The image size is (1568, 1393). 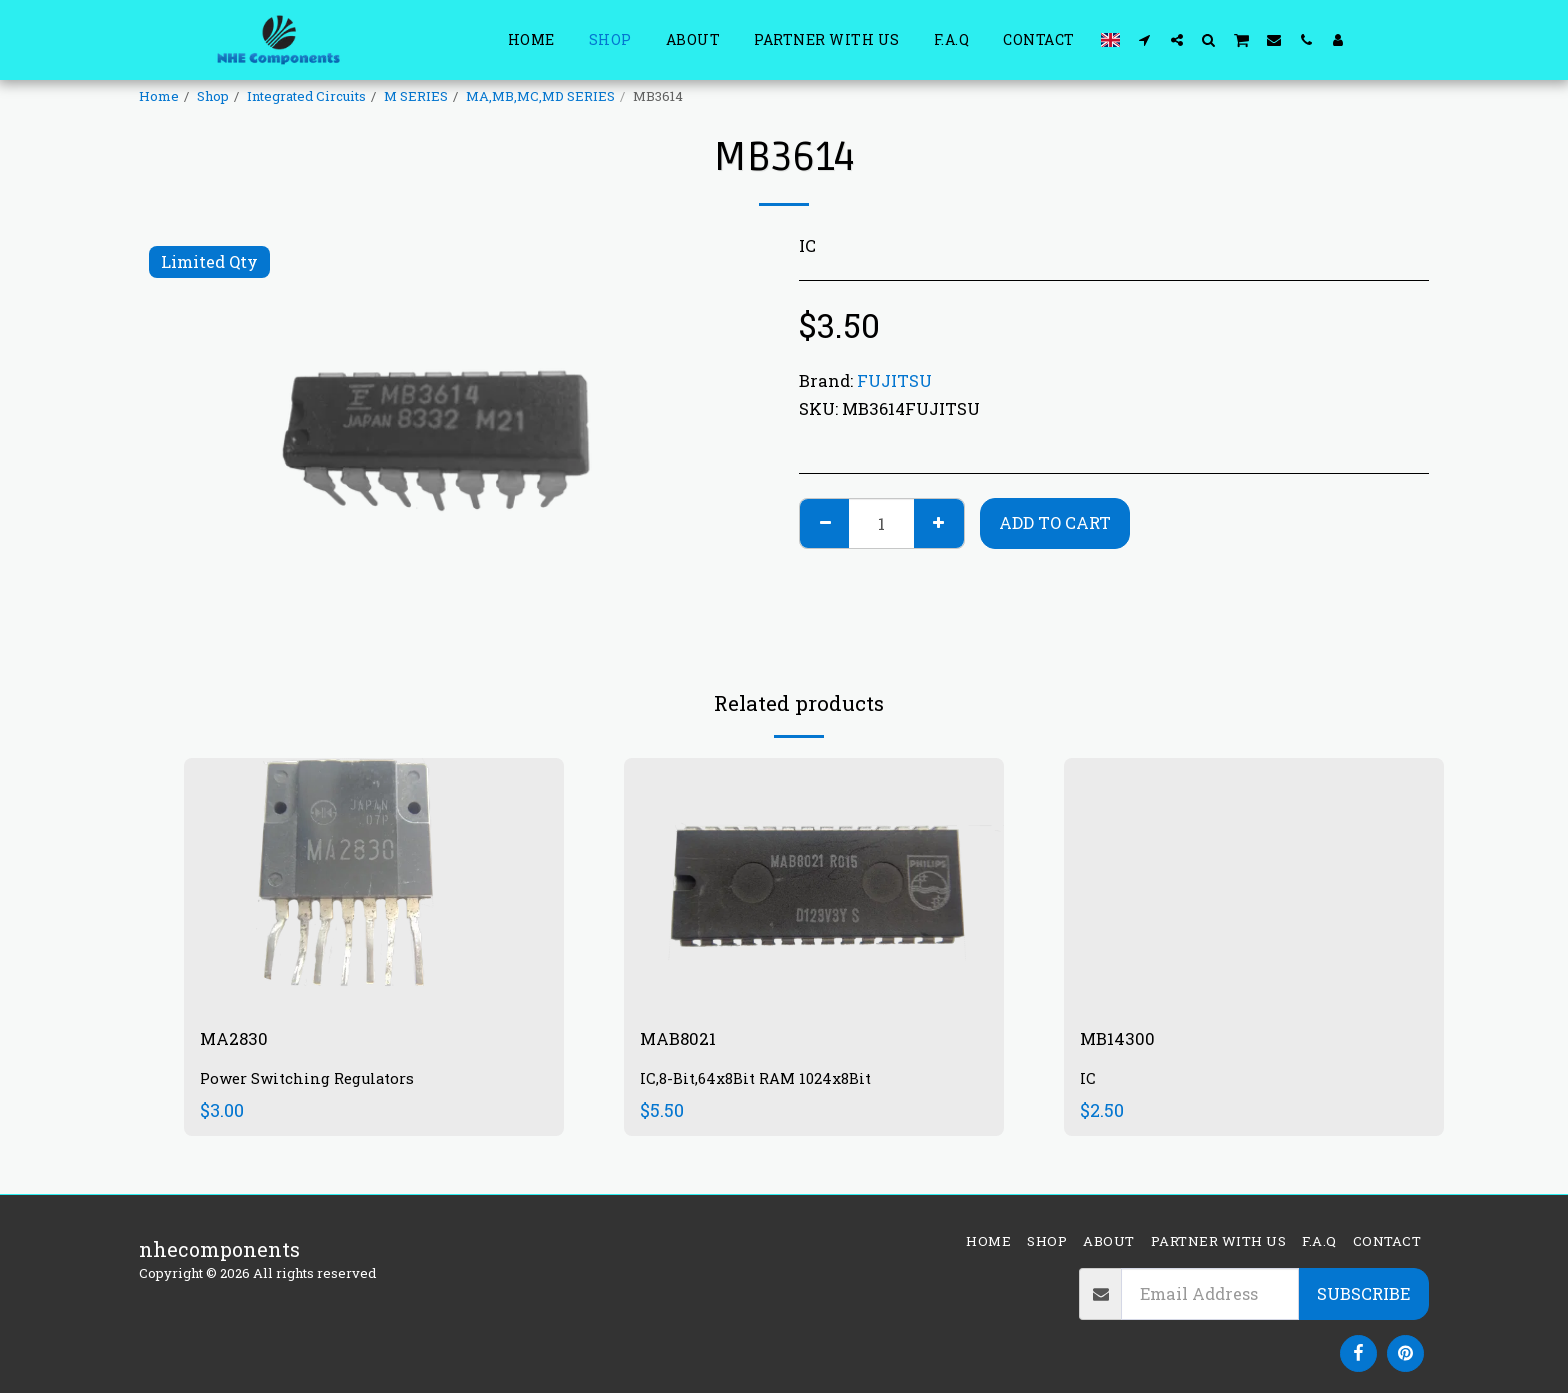 What do you see at coordinates (374, 884) in the screenshot?
I see `[img]` at bounding box center [374, 884].